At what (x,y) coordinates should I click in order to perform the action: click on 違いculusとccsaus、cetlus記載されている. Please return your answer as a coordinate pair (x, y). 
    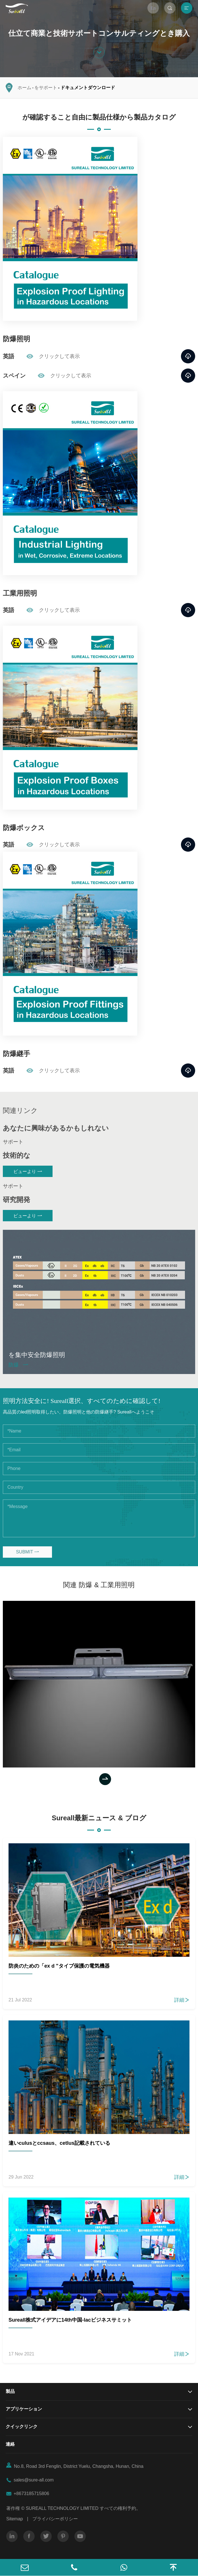
    Looking at the image, I should click on (59, 2143).